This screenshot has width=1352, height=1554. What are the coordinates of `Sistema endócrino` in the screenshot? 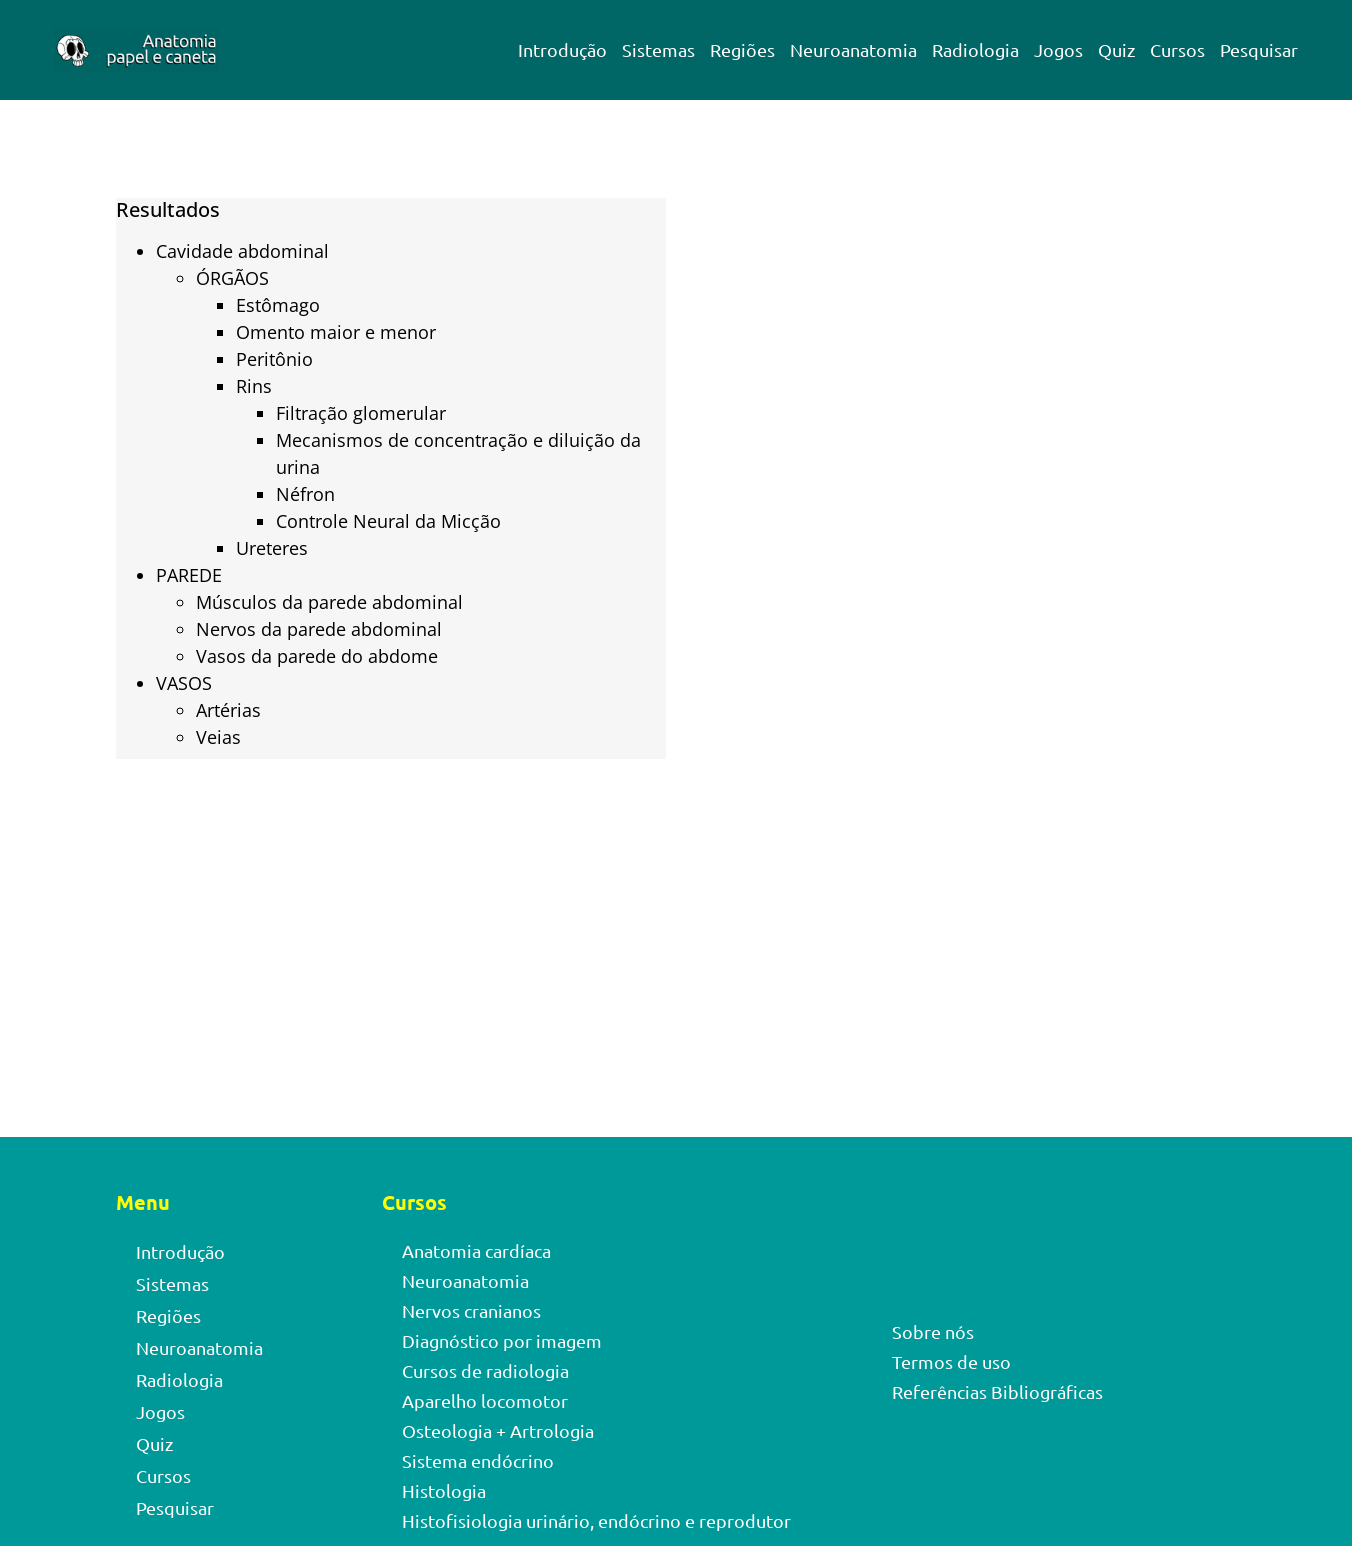 It's located at (478, 1460).